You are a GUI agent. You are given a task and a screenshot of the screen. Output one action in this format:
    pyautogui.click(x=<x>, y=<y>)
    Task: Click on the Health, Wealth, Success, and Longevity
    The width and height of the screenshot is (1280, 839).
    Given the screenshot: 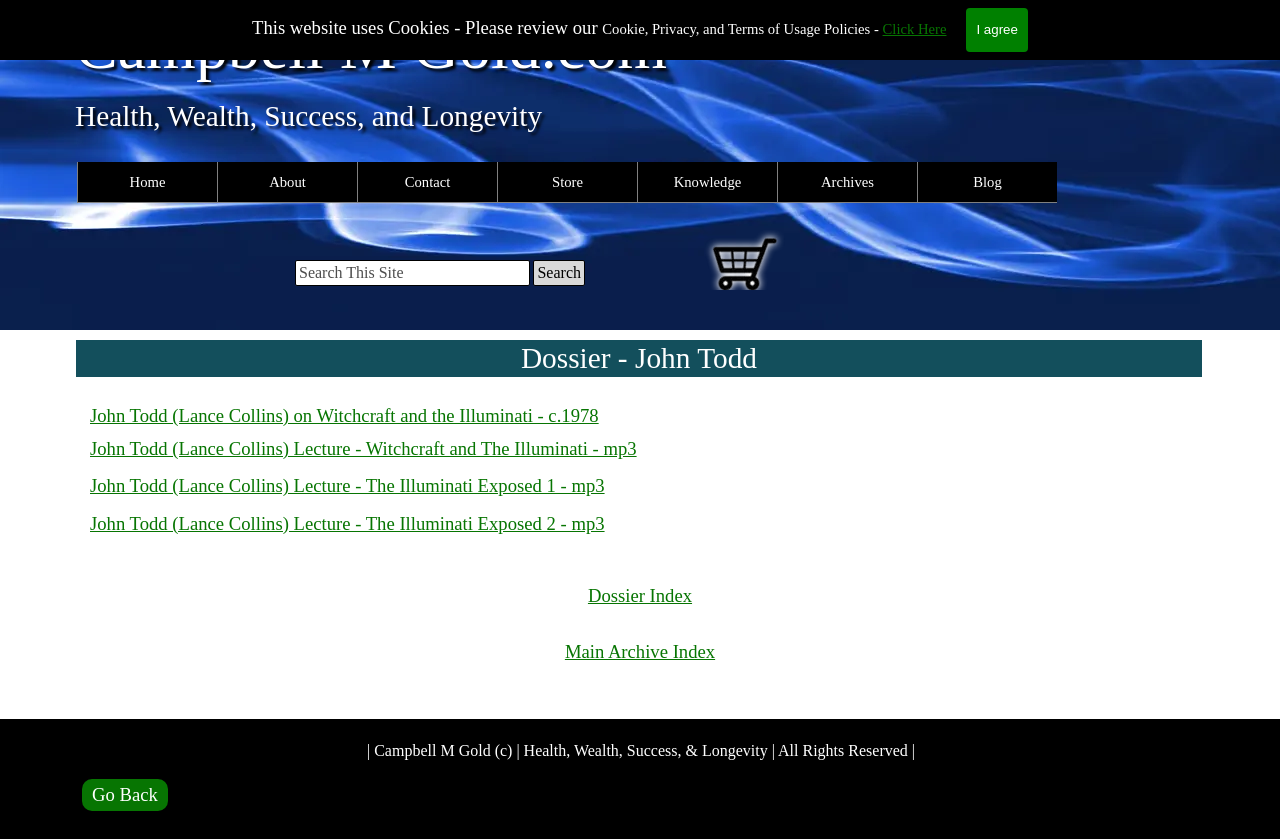 What is the action you would take?
    pyautogui.click(x=308, y=116)
    